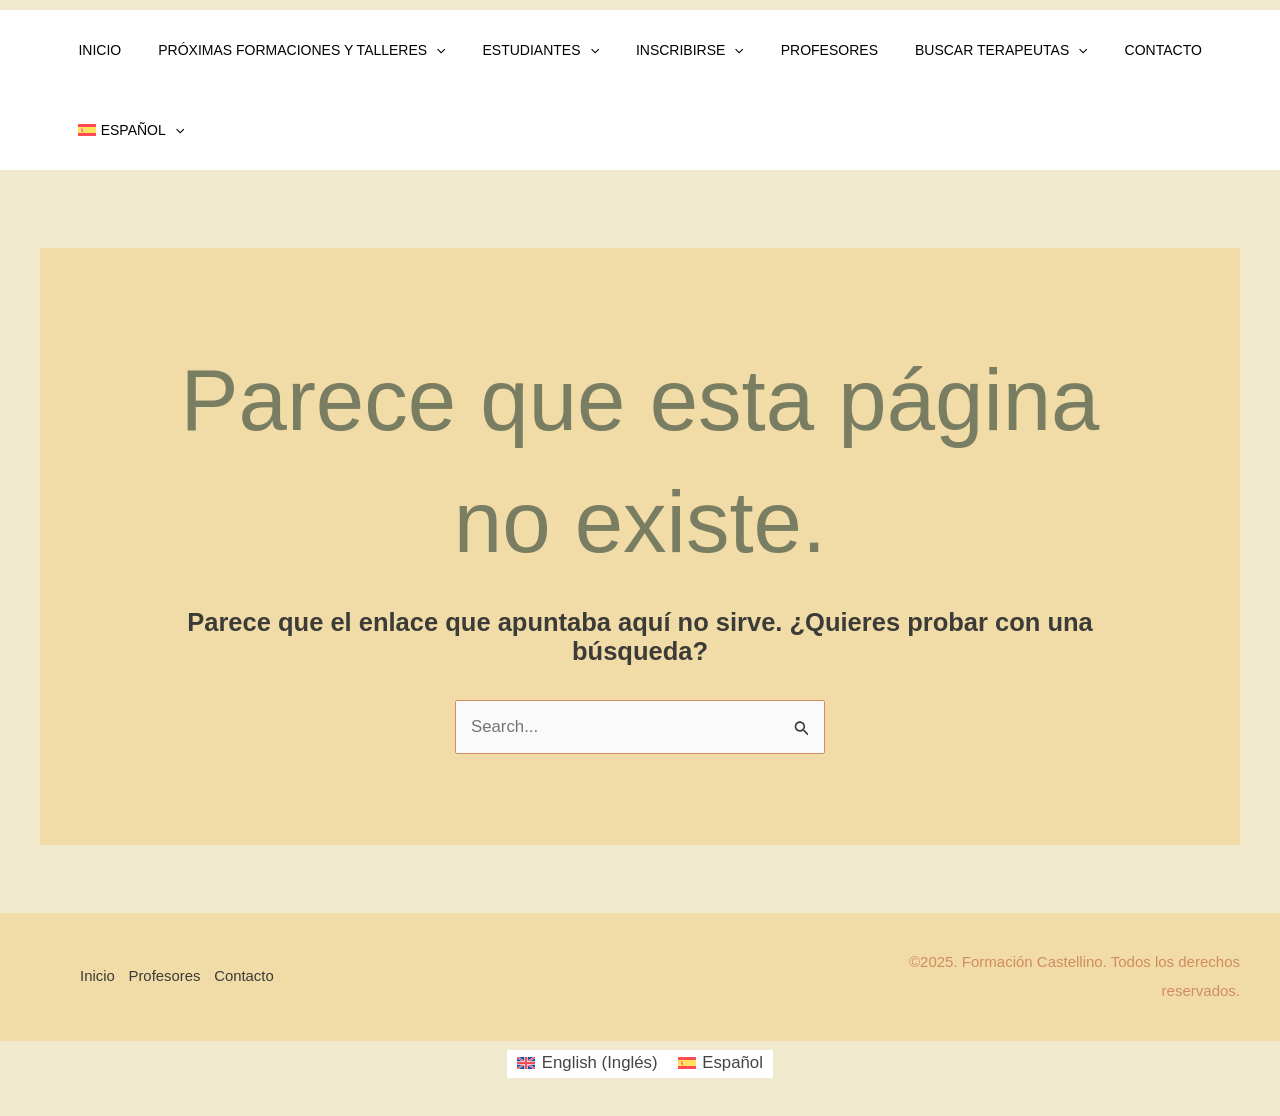 This screenshot has width=1280, height=1116. Describe the element at coordinates (423, 50) in the screenshot. I see `[application]` at that location.